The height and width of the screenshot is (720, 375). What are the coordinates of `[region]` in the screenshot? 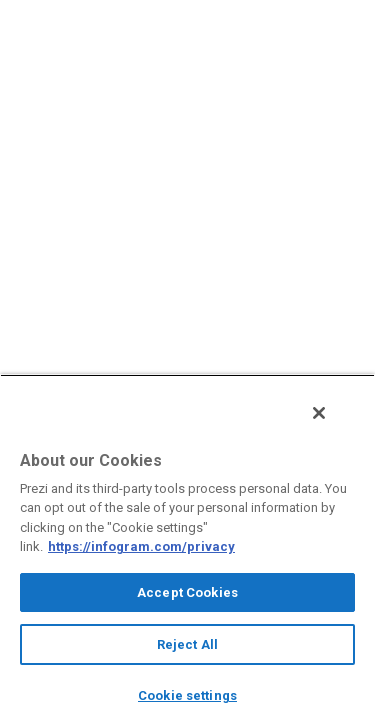 It's located at (187, 552).